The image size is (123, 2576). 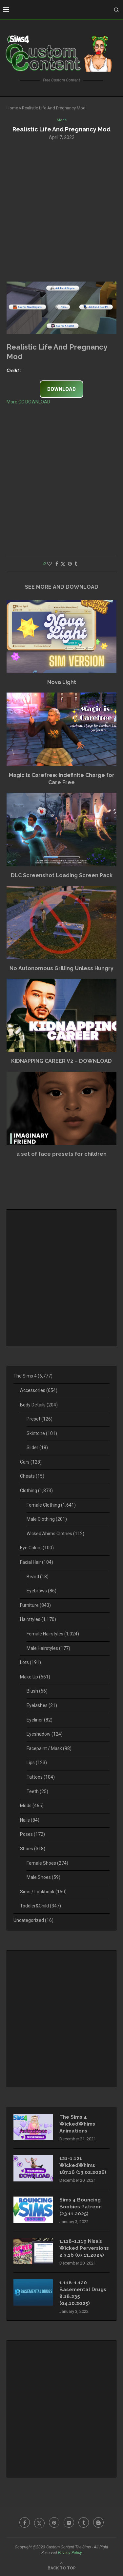 What do you see at coordinates (36, 1562) in the screenshot?
I see `Facial Hair` at bounding box center [36, 1562].